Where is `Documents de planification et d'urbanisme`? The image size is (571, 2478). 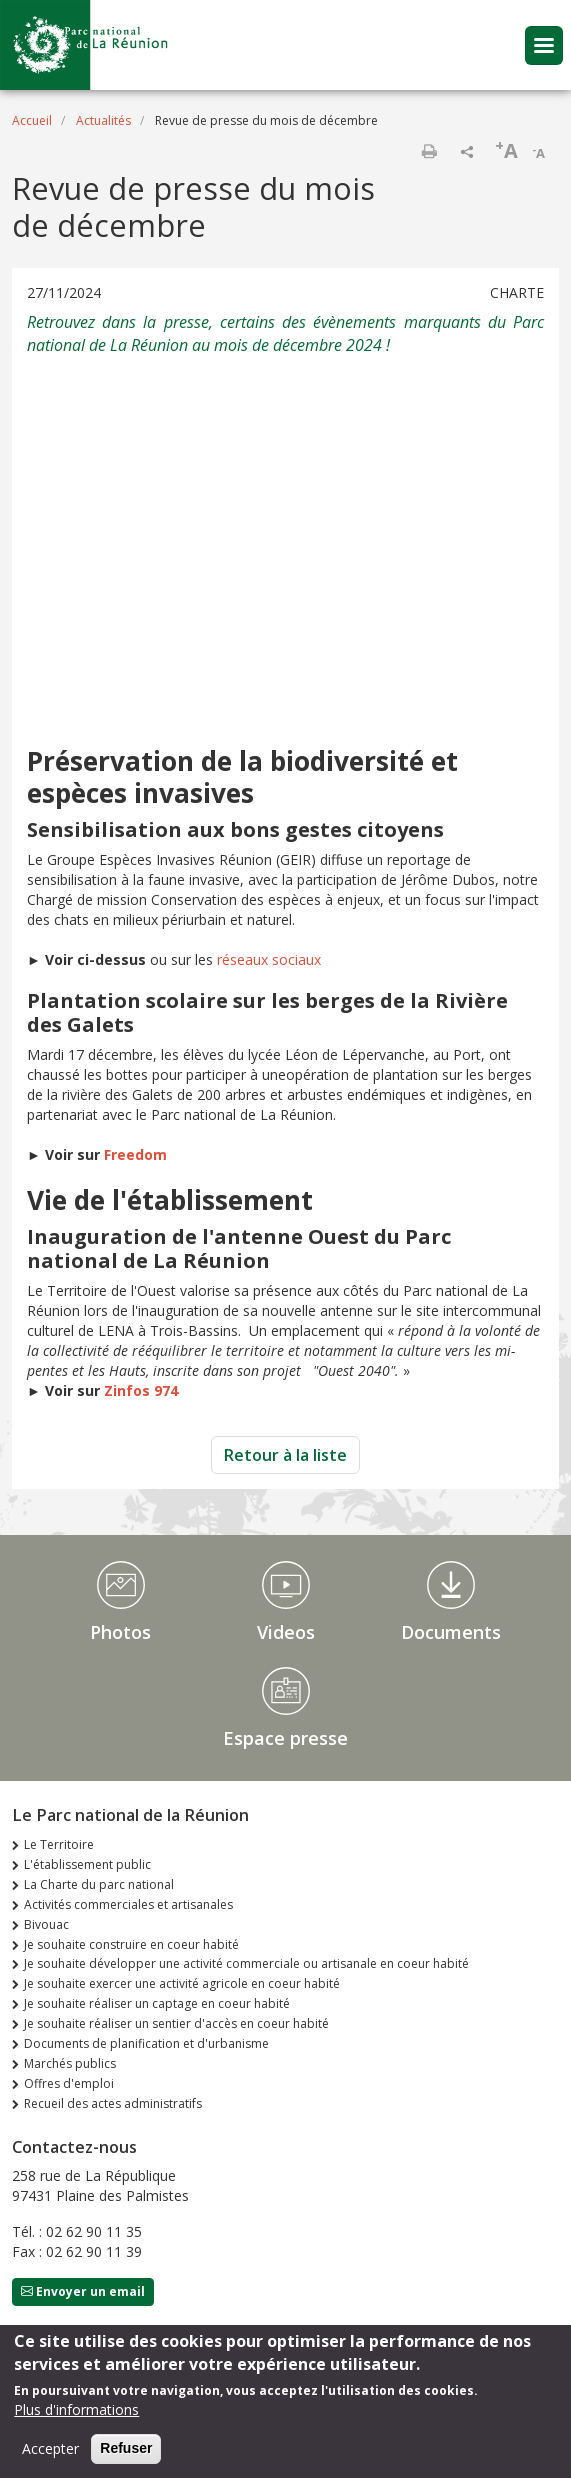
Documents de planification et d'urbanisme is located at coordinates (146, 2043).